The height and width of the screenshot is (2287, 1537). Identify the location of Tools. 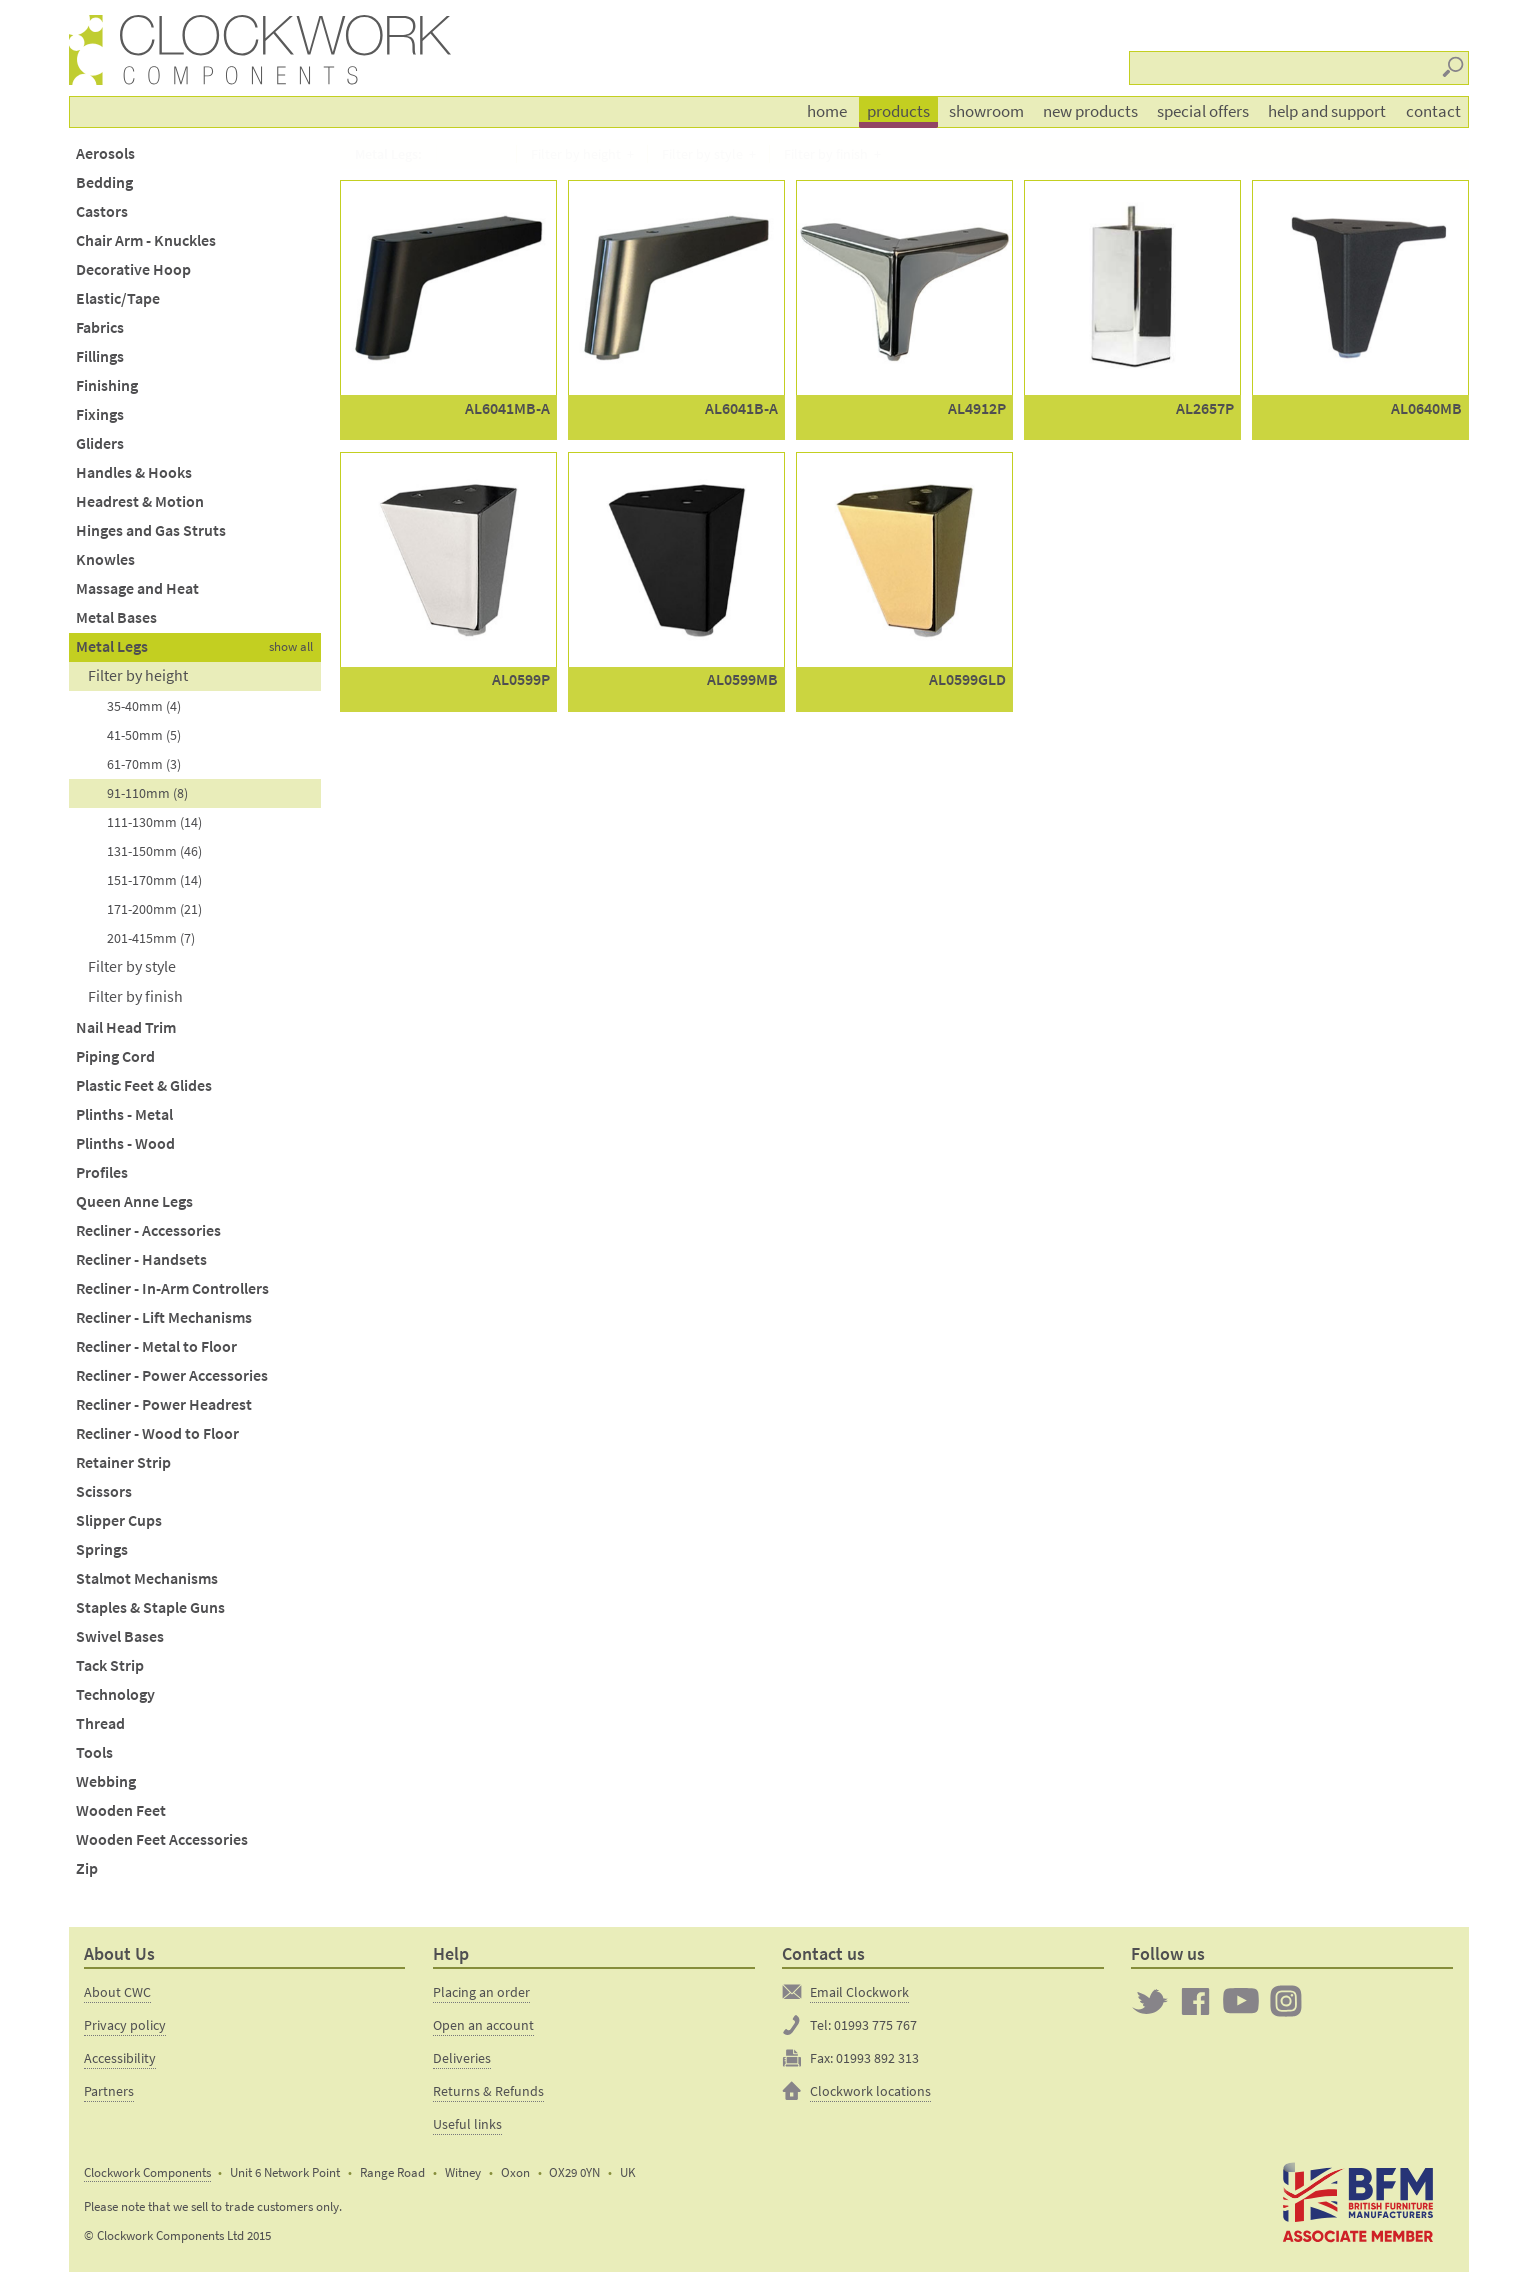
(94, 1752).